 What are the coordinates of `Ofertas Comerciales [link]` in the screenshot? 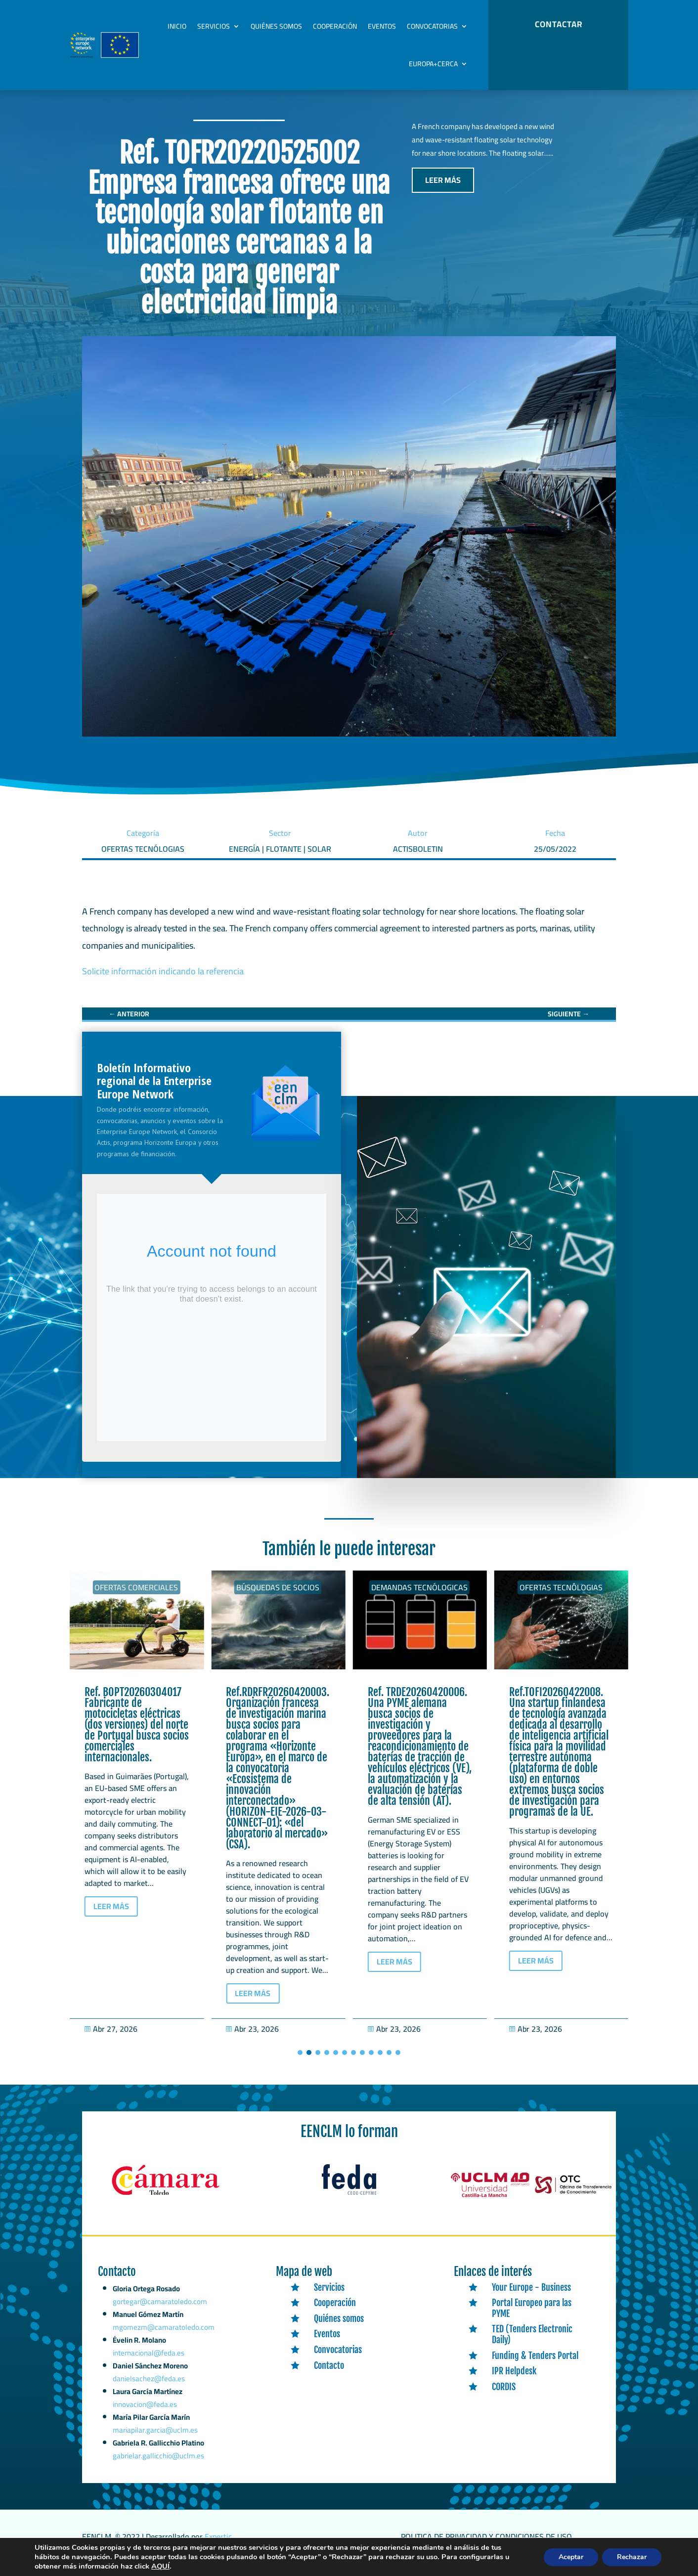 It's located at (136, 1598).